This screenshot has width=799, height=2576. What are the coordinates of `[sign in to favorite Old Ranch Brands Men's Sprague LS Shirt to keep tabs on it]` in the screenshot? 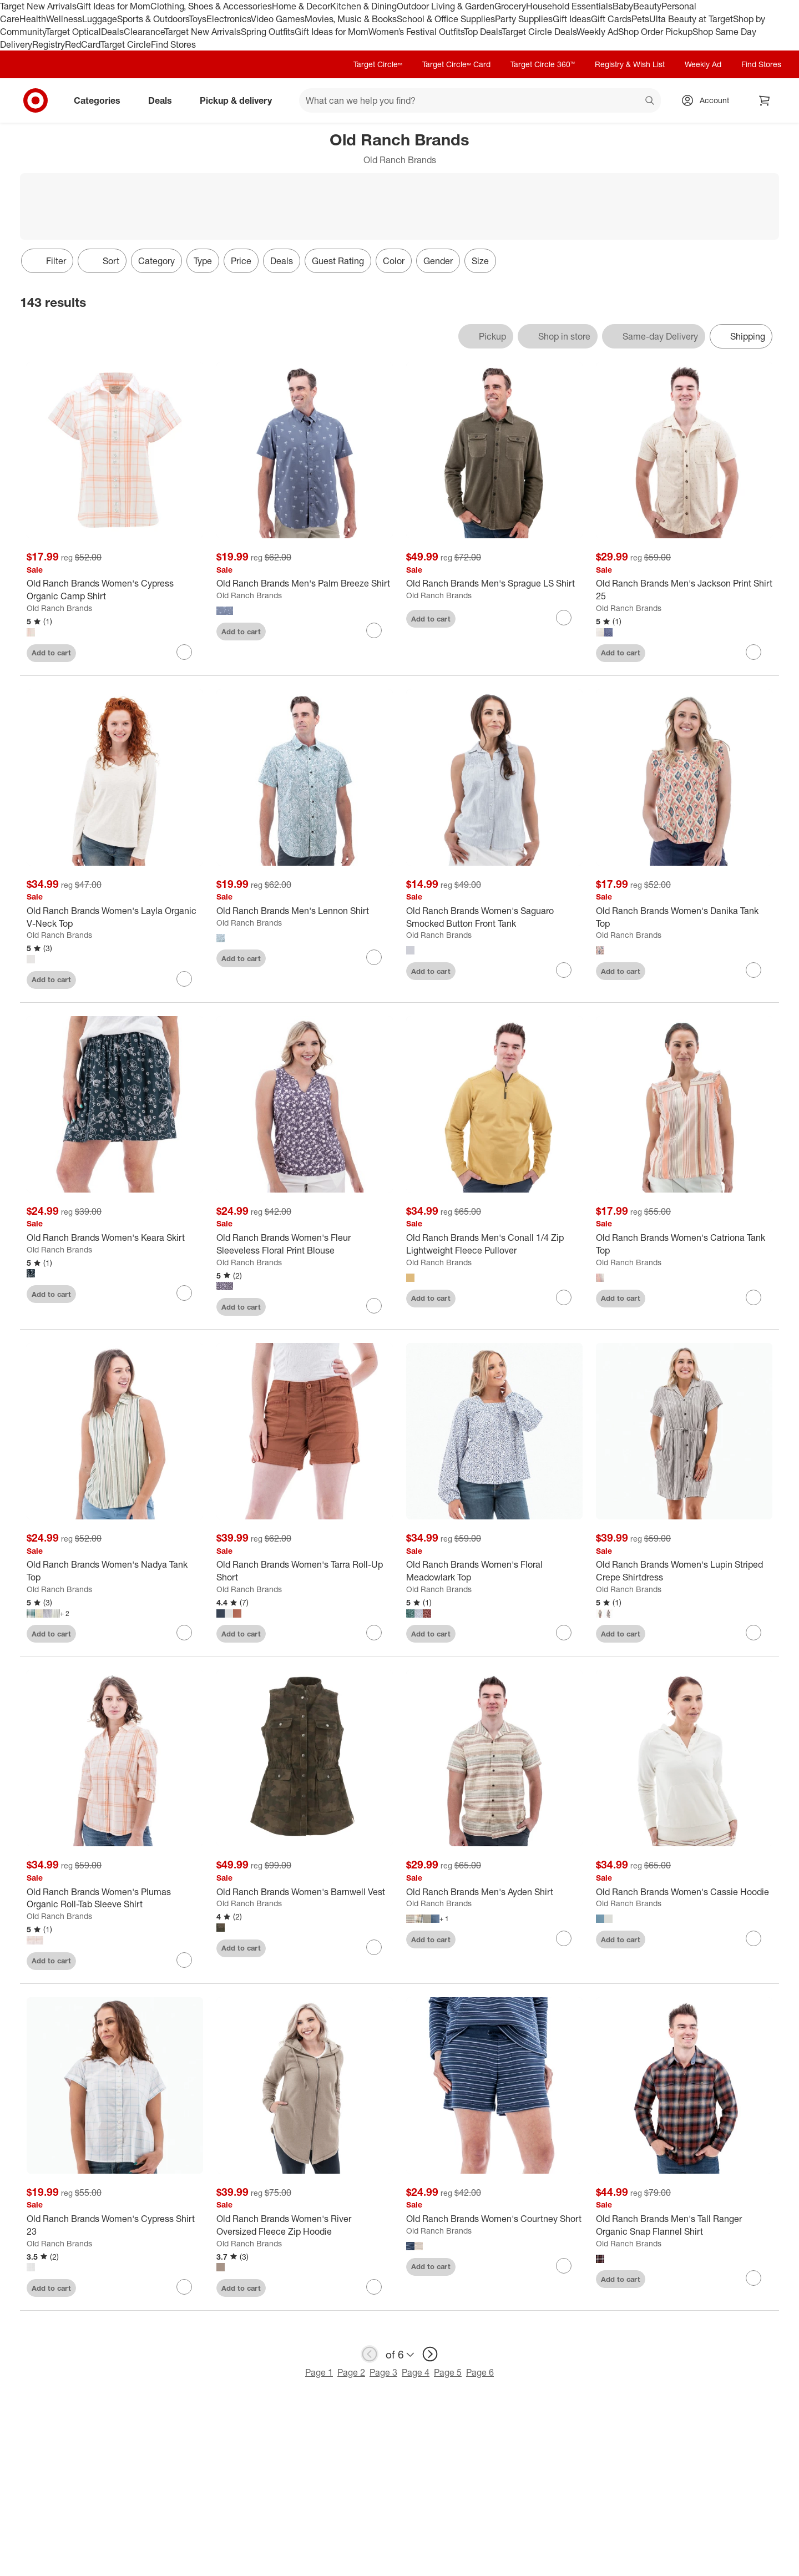 It's located at (564, 617).